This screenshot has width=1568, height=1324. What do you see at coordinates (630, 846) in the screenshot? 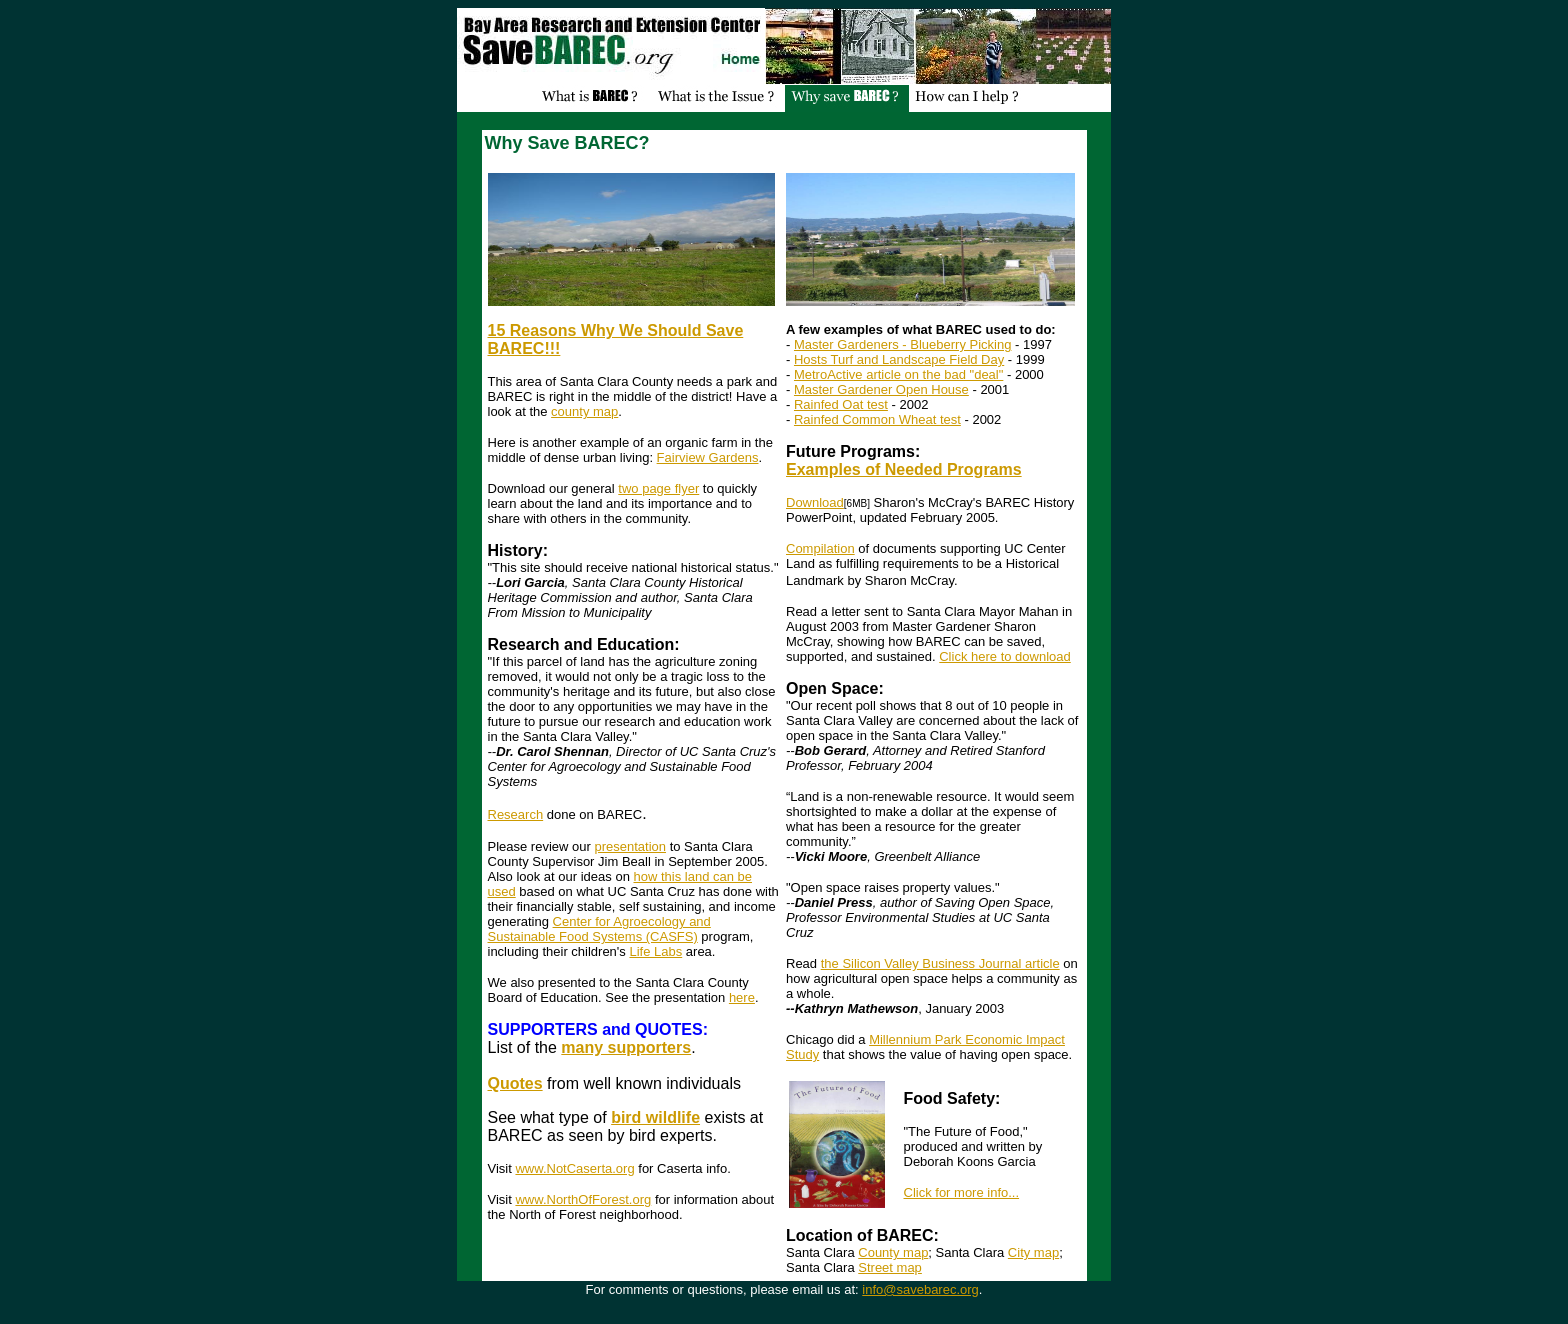
I see `presentation` at bounding box center [630, 846].